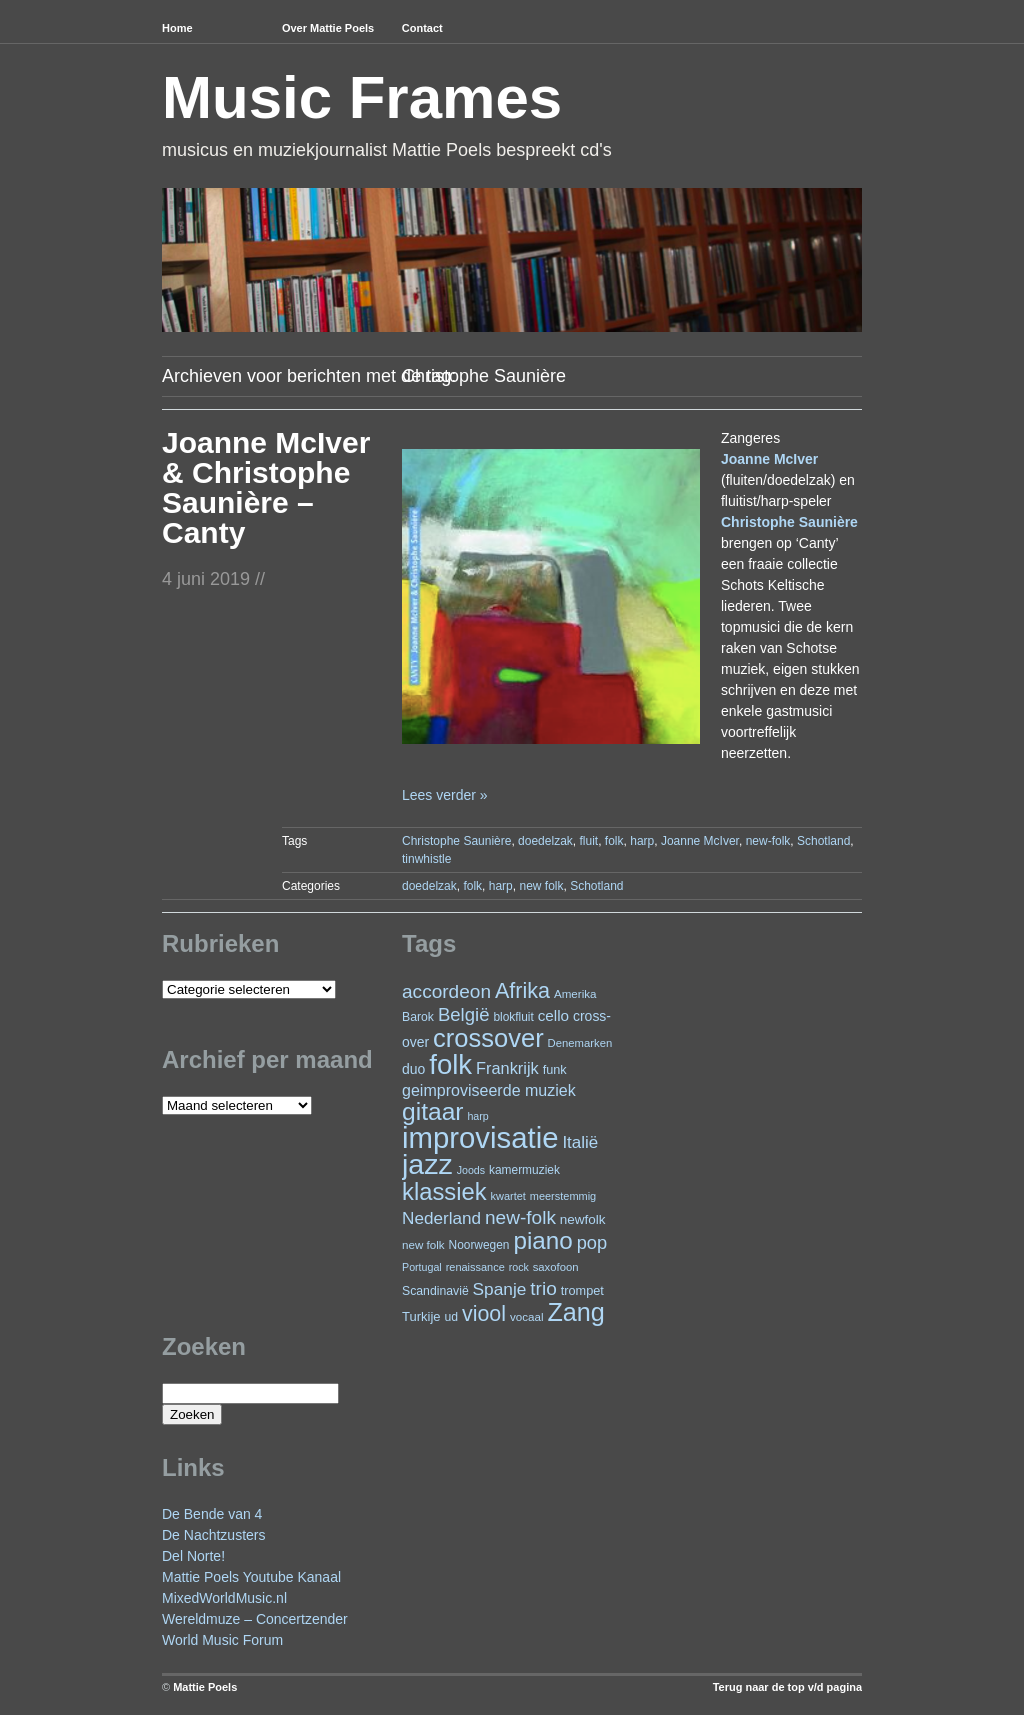 The height and width of the screenshot is (1715, 1024). What do you see at coordinates (524, 1170) in the screenshot?
I see `kamermuziek [kamermuziek (23 items)]` at bounding box center [524, 1170].